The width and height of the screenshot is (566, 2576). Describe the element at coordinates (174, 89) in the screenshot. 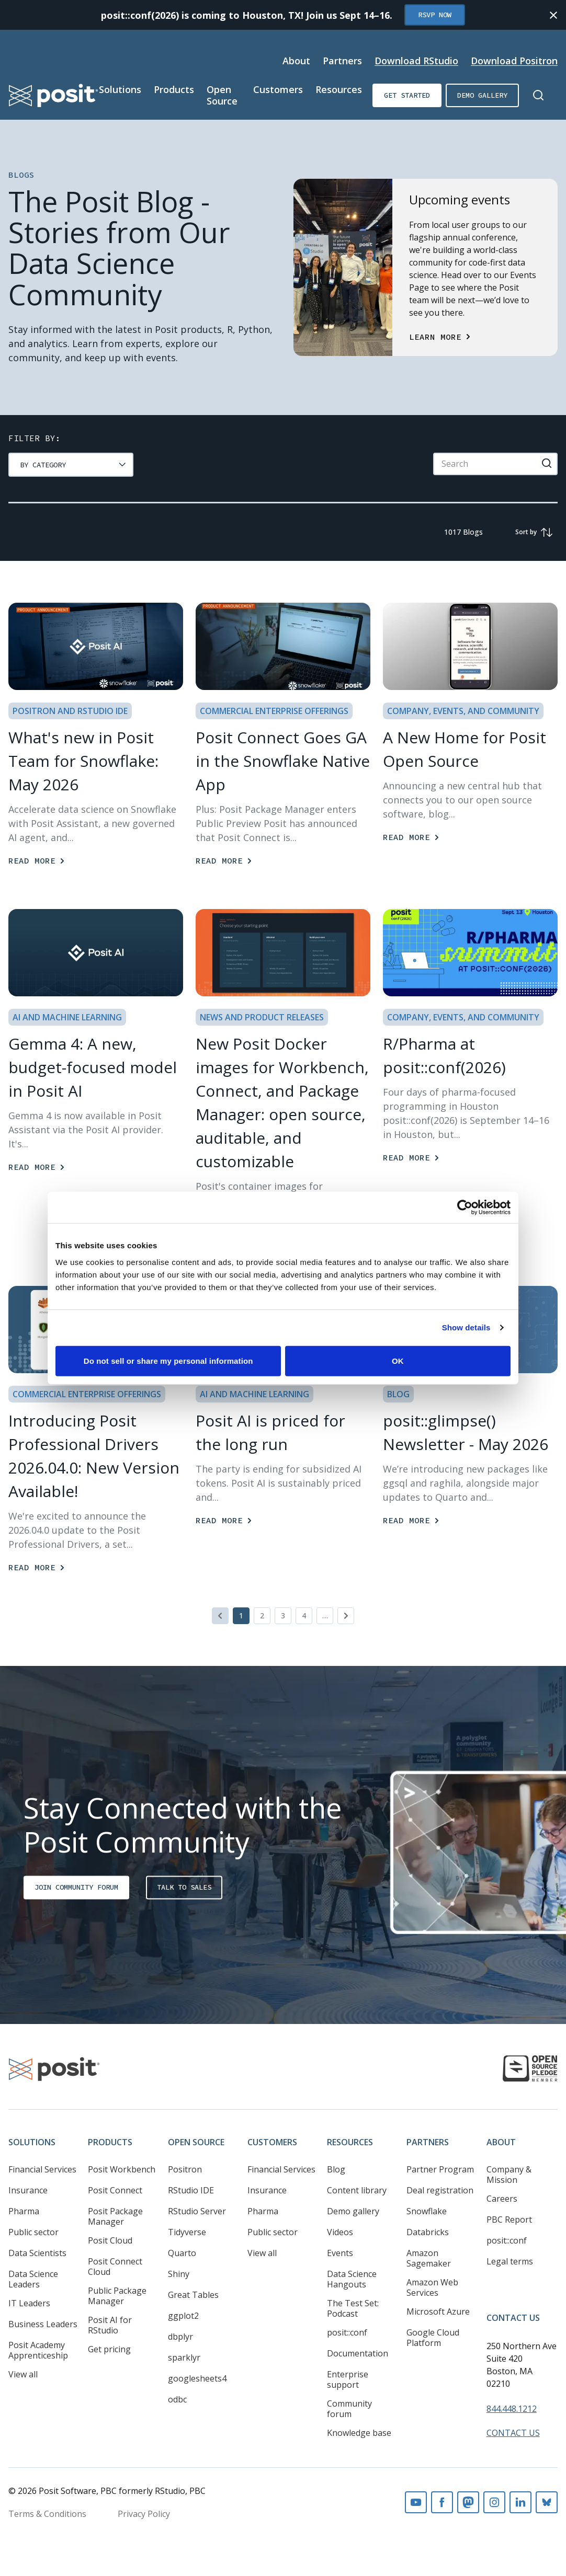

I see `Products [Open submenu]` at that location.